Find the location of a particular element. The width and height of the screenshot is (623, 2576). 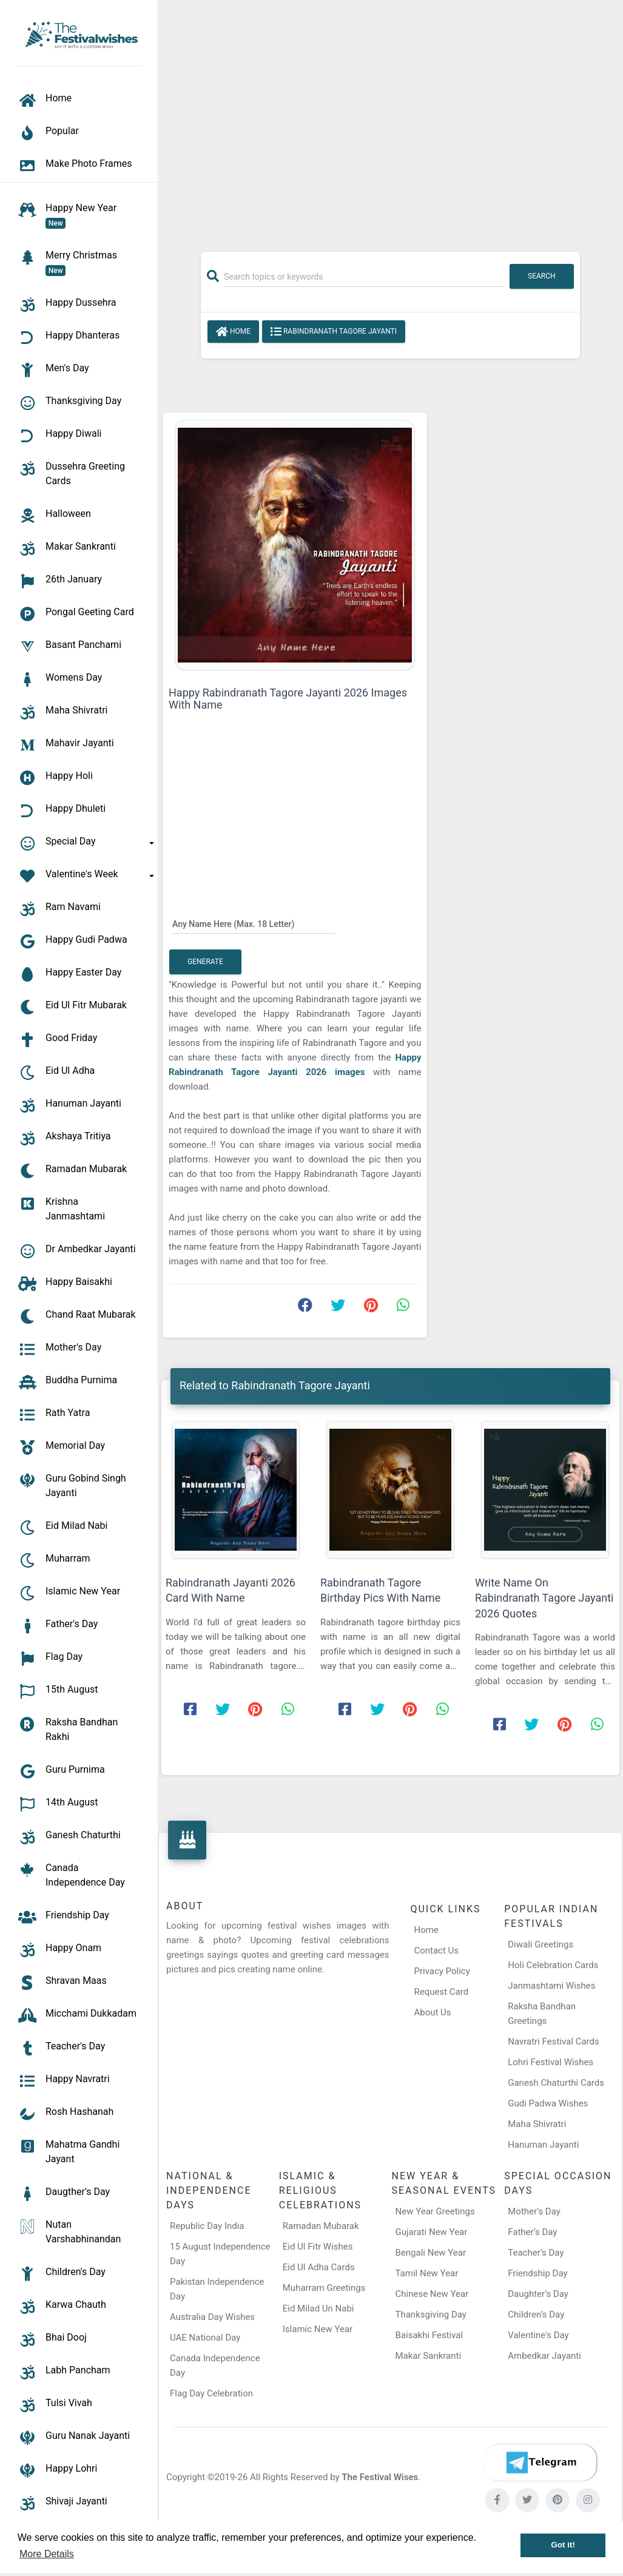

Muharram Greetings is located at coordinates (324, 2287).